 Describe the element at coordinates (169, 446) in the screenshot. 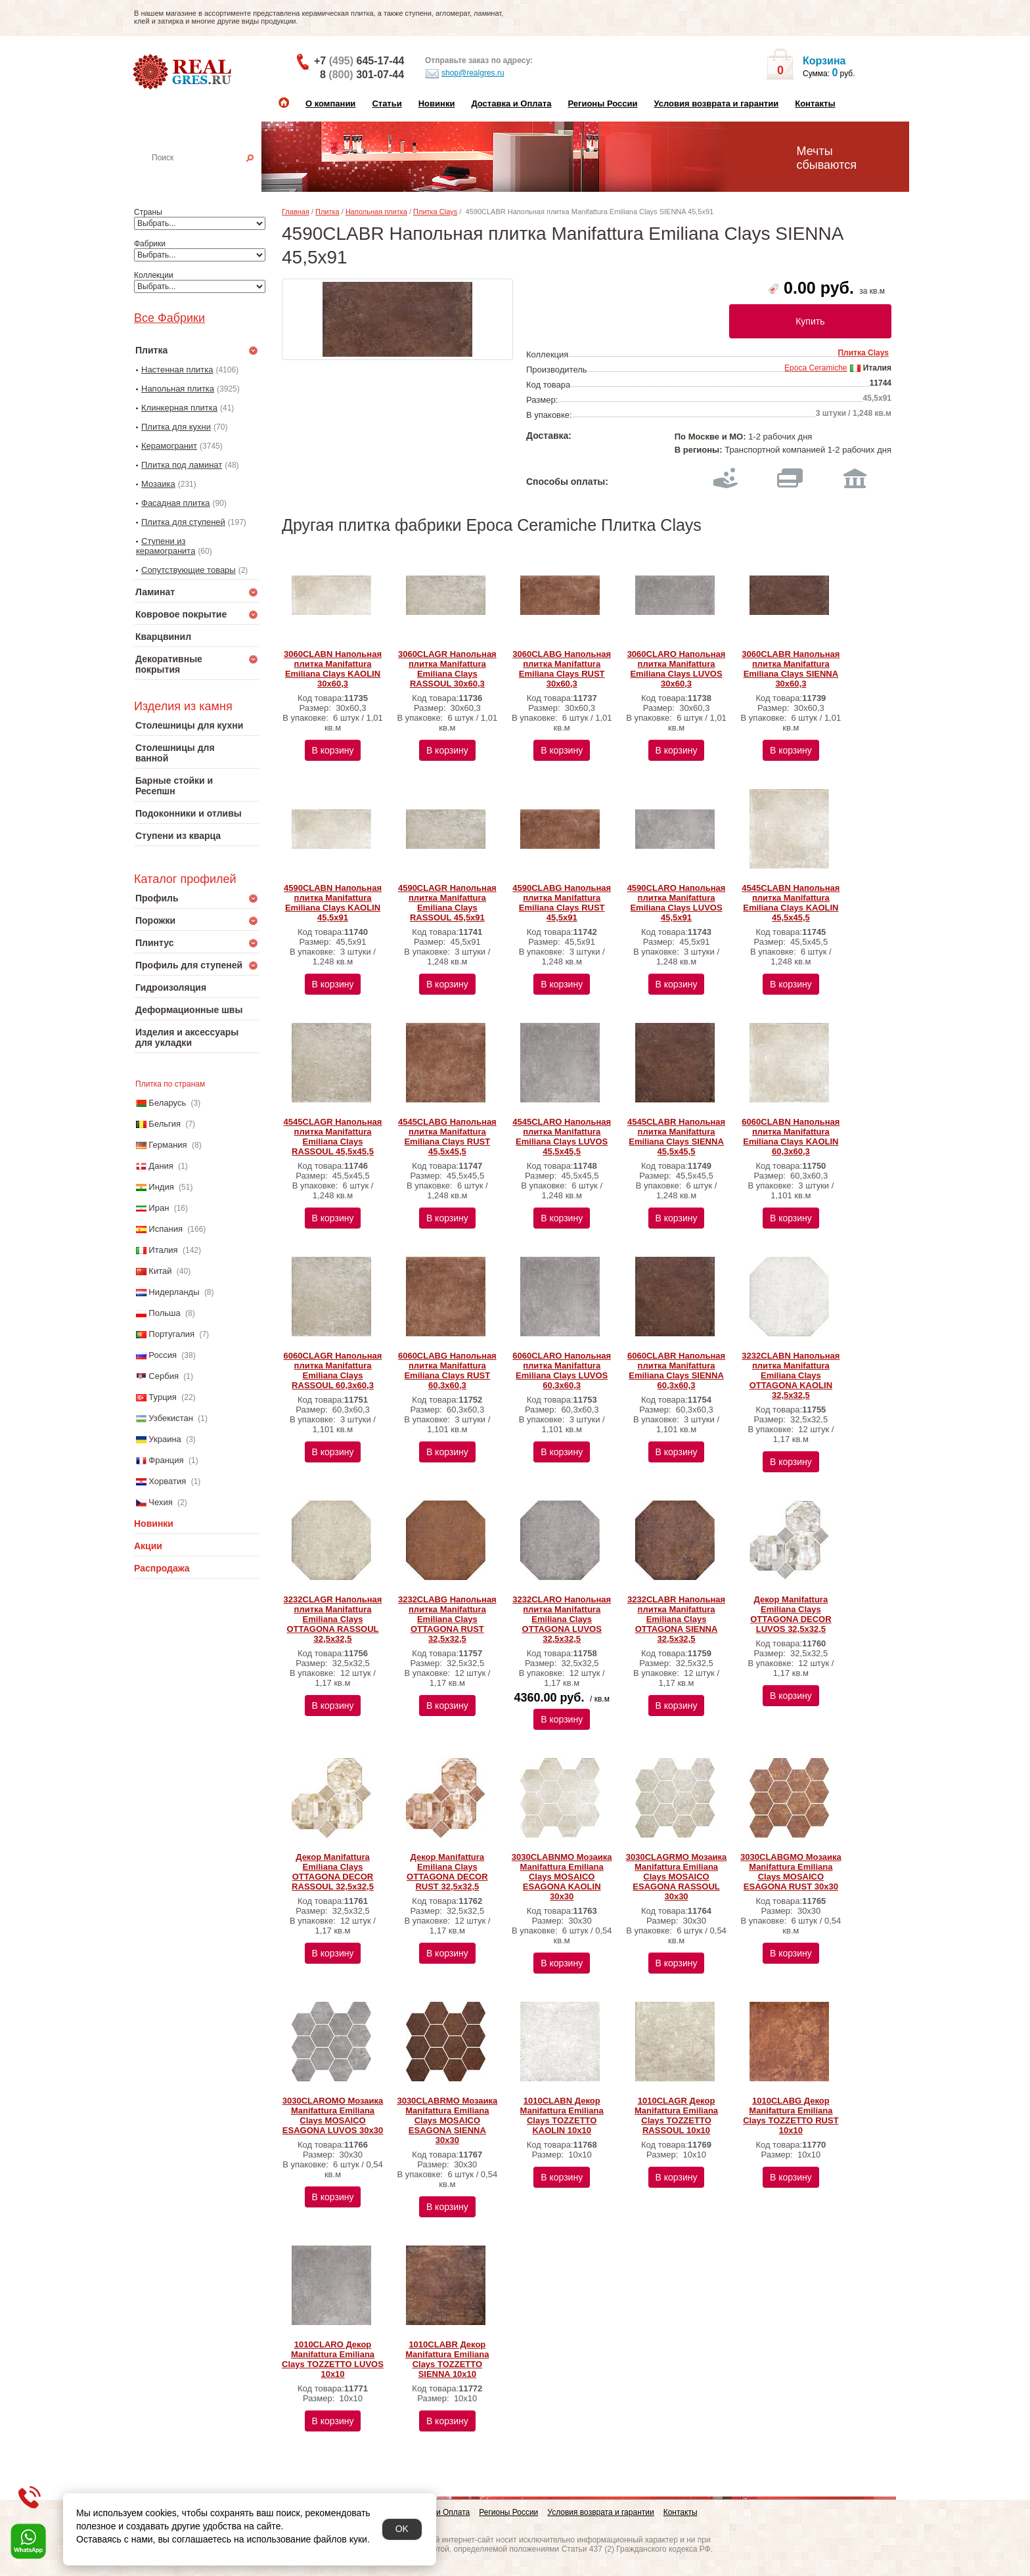

I see `Керамогранит` at that location.